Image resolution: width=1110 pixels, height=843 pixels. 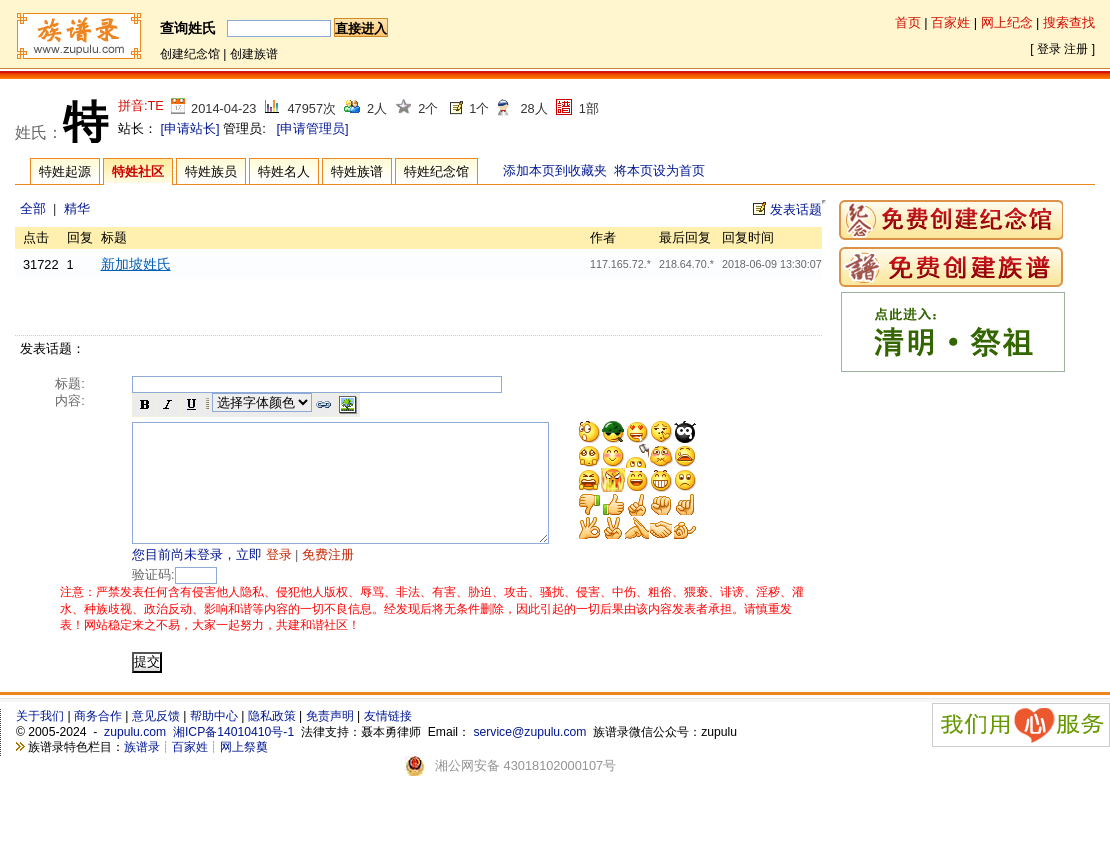 What do you see at coordinates (312, 128) in the screenshot?
I see `[申请管理员]` at bounding box center [312, 128].